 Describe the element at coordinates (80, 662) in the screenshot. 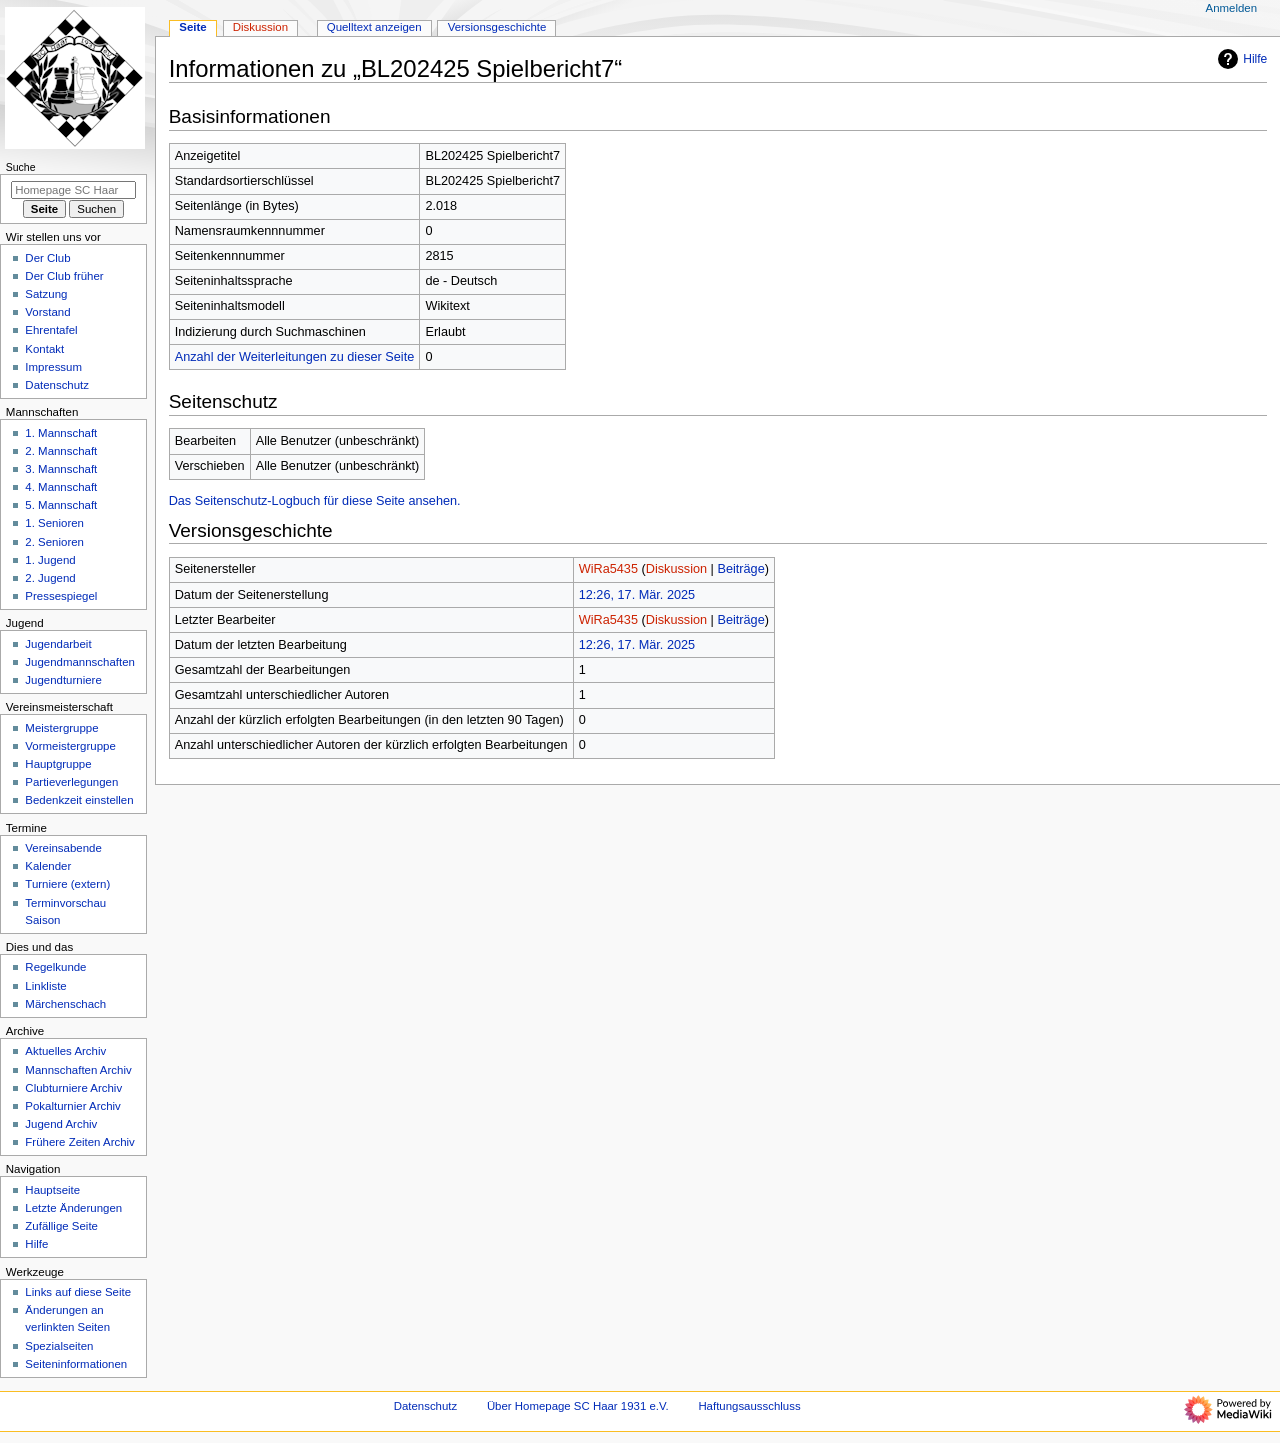

I see `Jugendmannschaften` at that location.